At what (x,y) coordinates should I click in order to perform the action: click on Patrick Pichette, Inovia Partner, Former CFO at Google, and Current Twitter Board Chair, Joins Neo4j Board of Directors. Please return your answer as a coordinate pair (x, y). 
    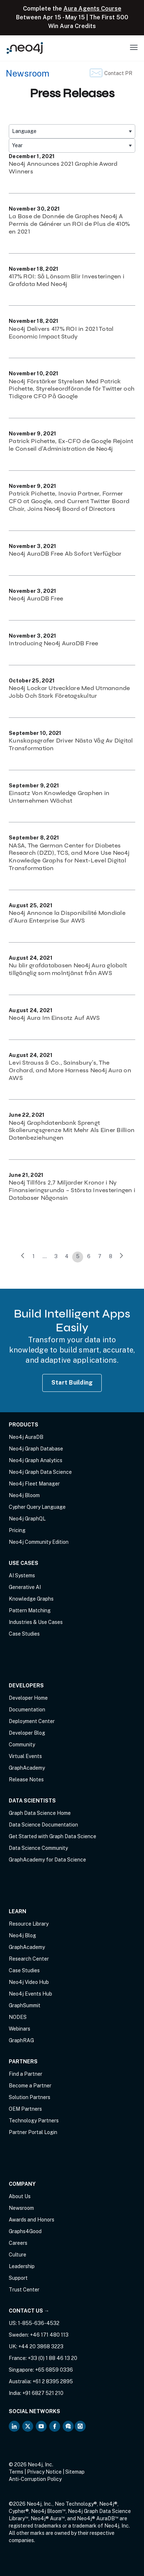
    Looking at the image, I should click on (69, 501).